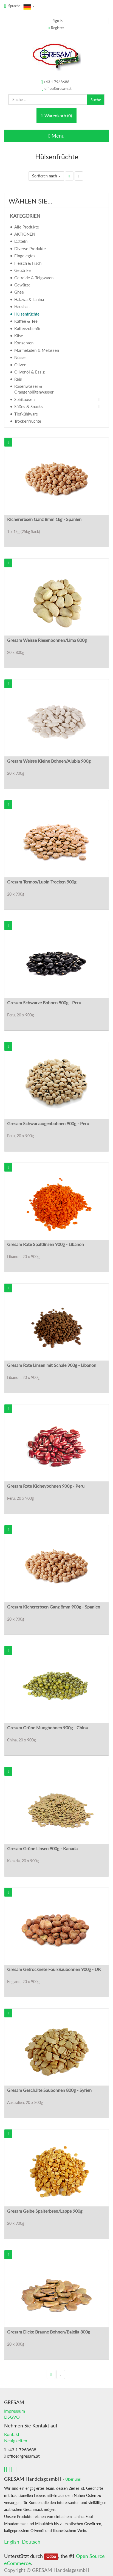 Image resolution: width=113 pixels, height=2576 pixels. What do you see at coordinates (12, 2416) in the screenshot?
I see `DSGVO` at bounding box center [12, 2416].